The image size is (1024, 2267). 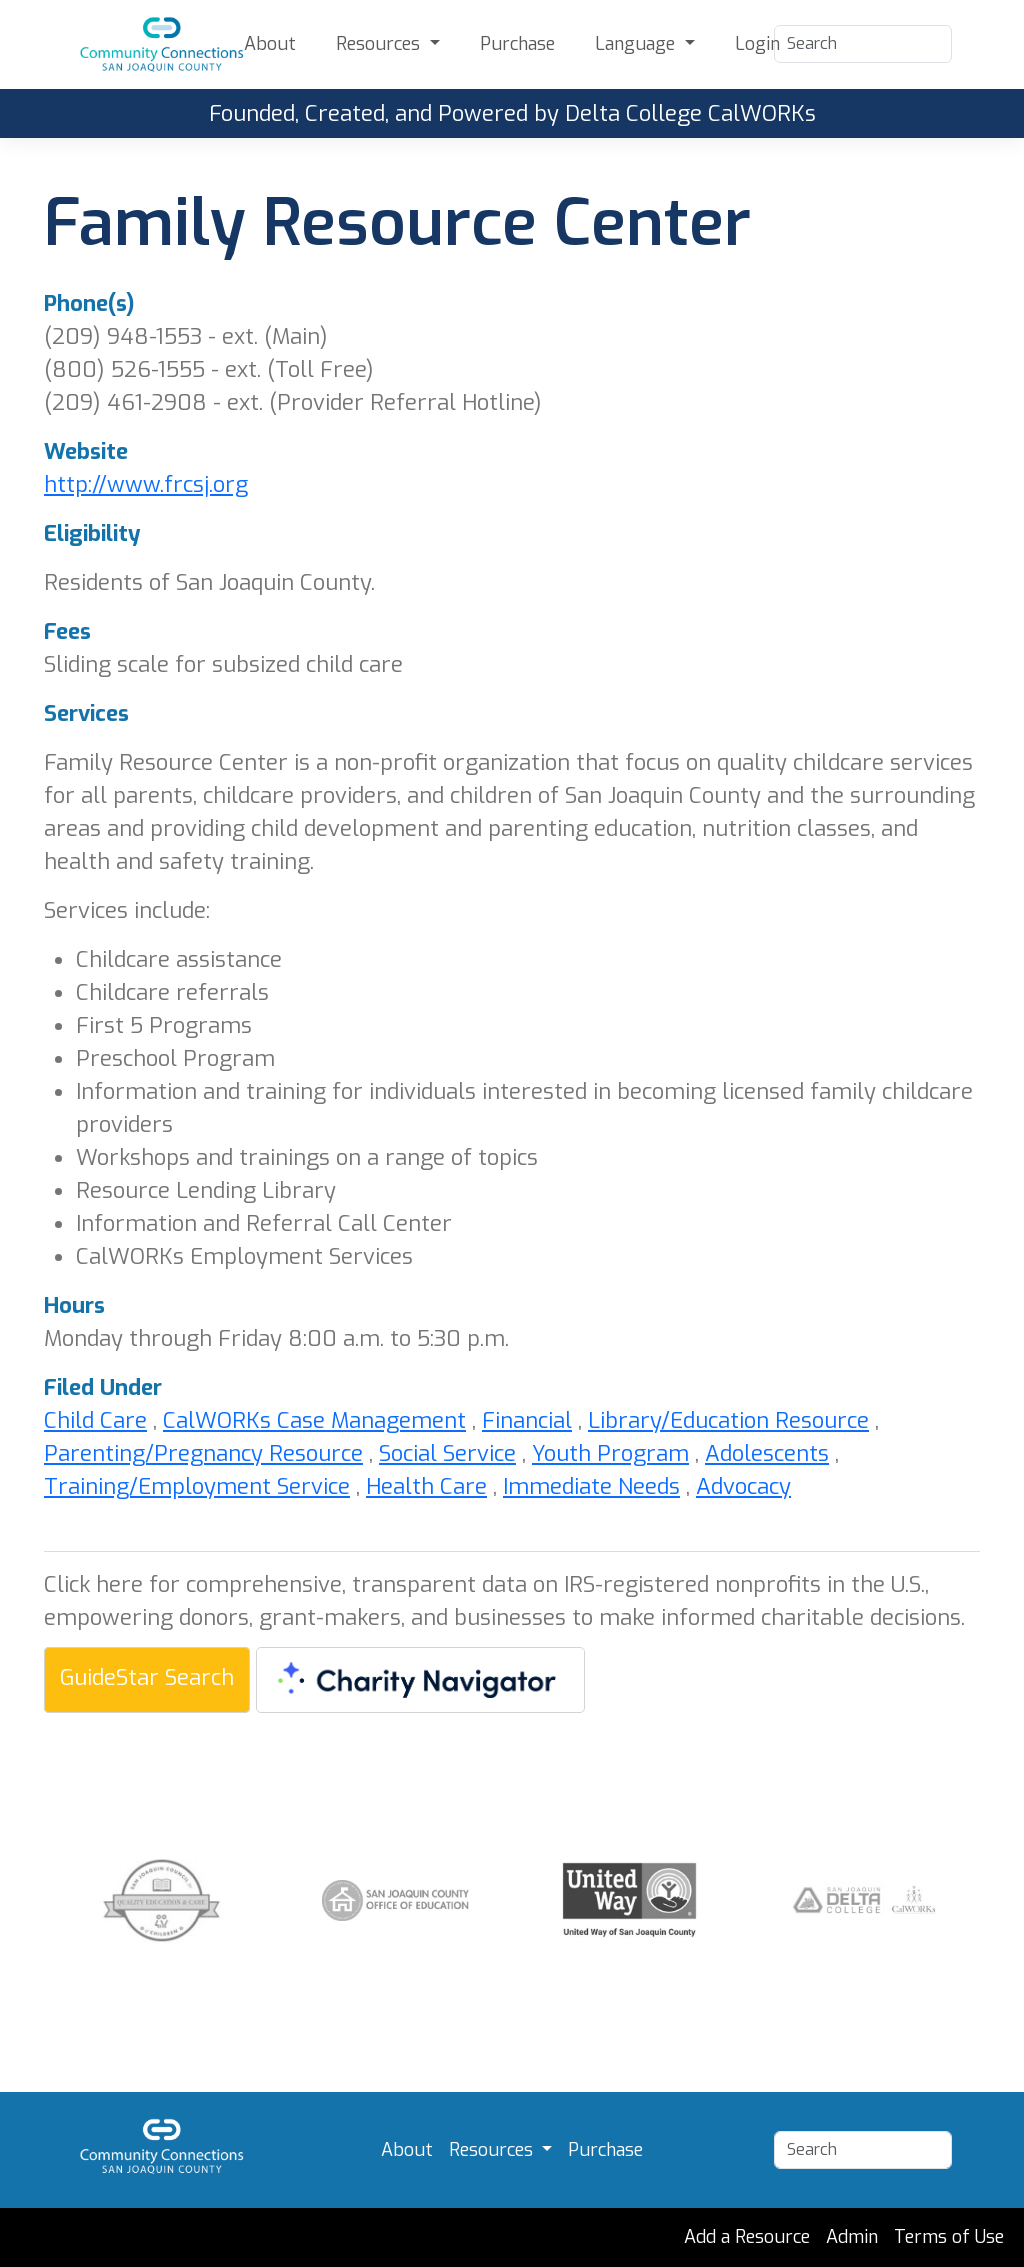 What do you see at coordinates (447, 1453) in the screenshot?
I see `Social Service` at bounding box center [447, 1453].